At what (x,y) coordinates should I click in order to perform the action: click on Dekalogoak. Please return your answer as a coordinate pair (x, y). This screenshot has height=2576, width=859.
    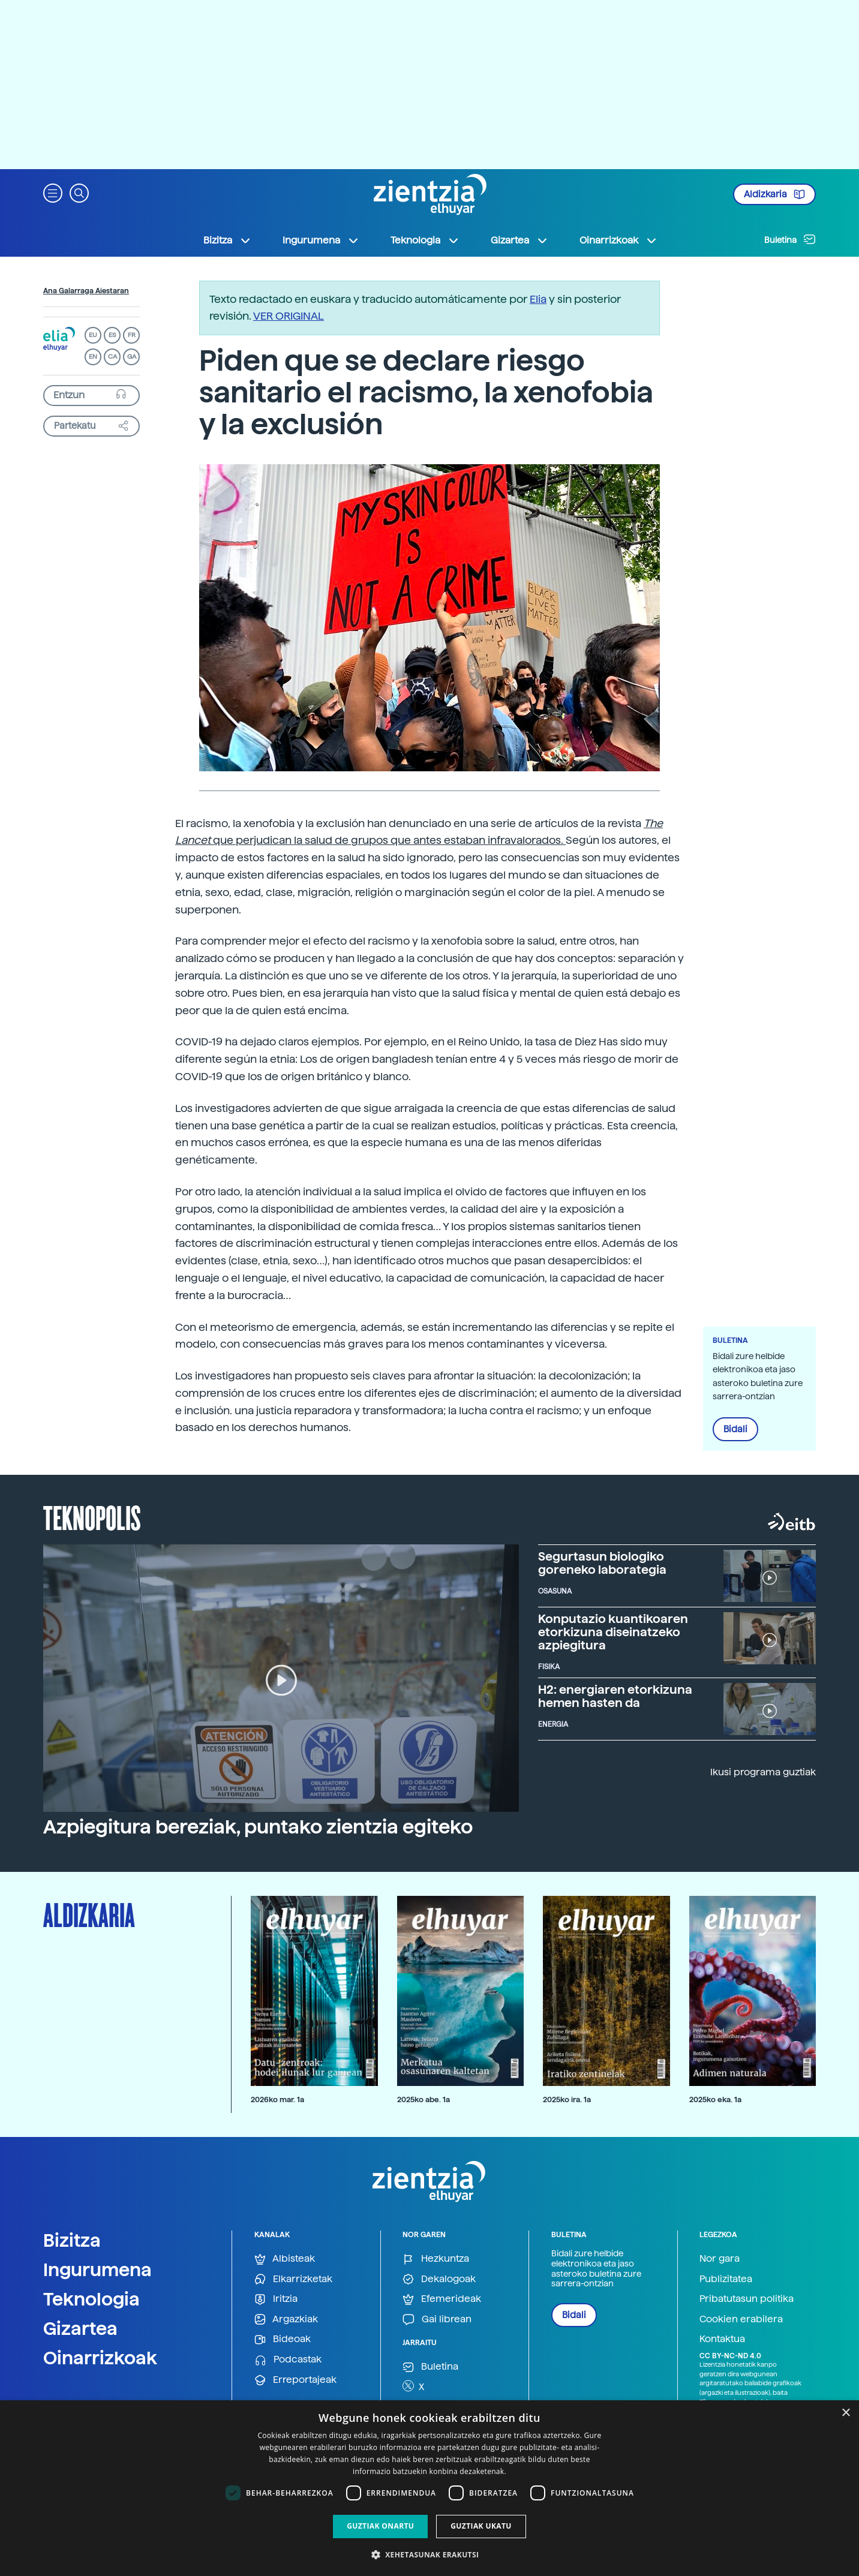
    Looking at the image, I should click on (439, 2279).